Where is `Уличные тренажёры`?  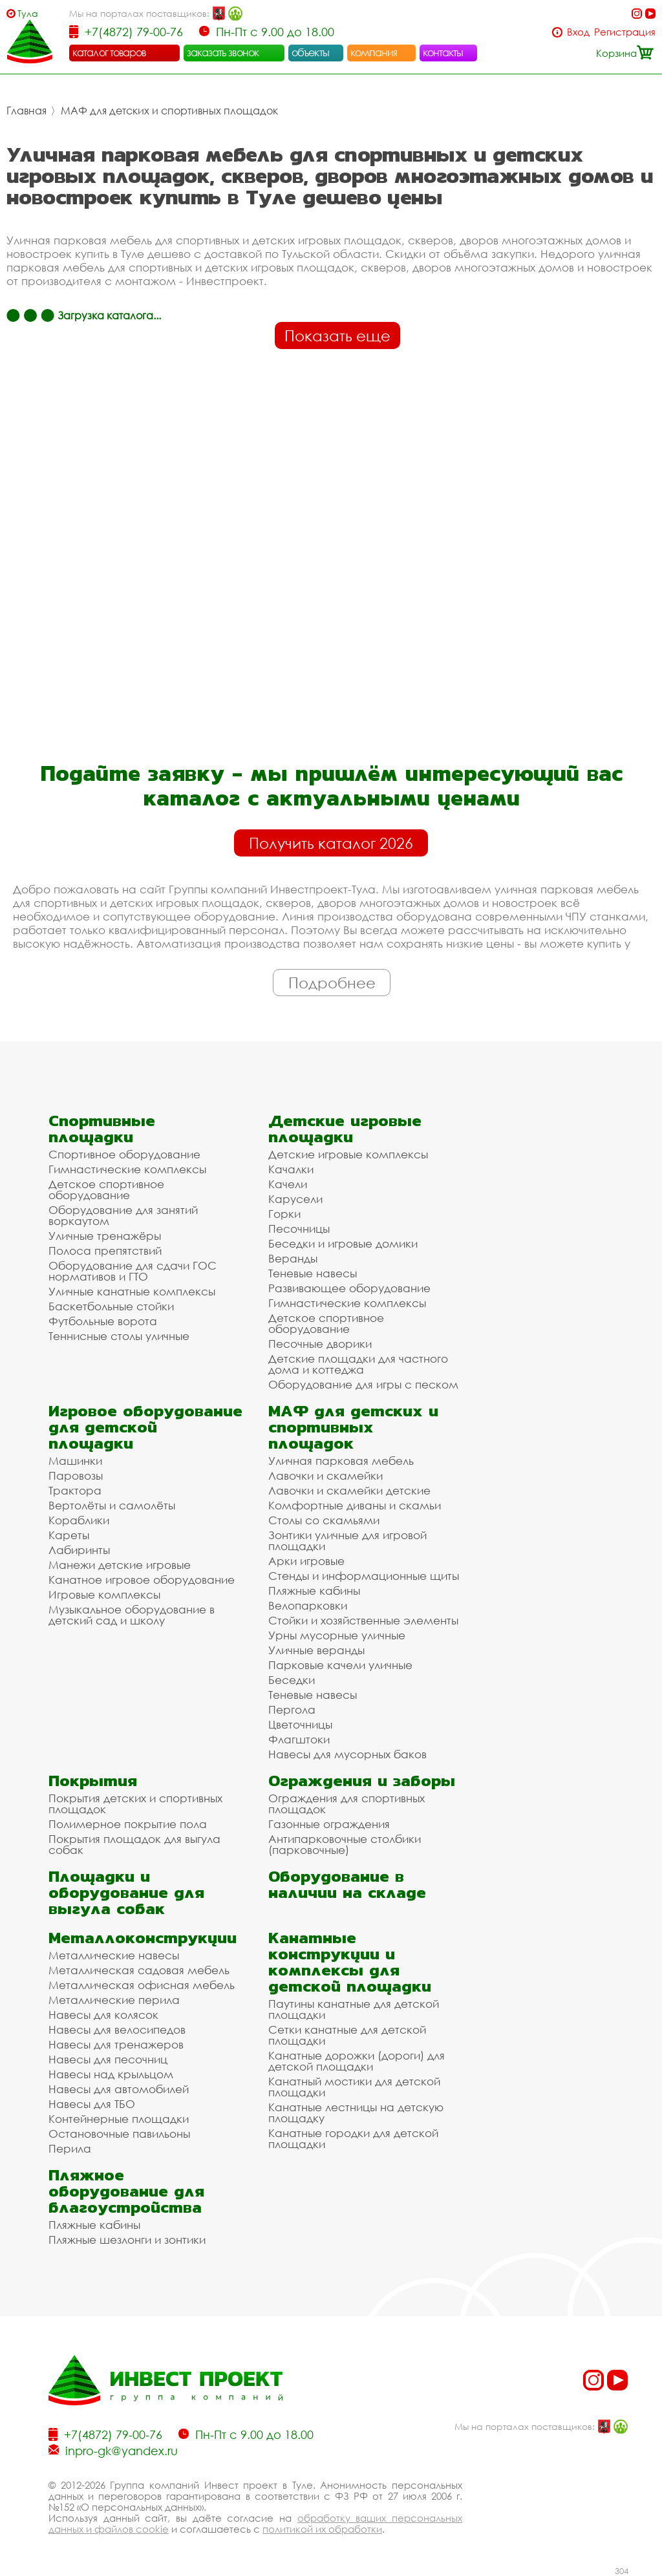
Уличные тренажёры is located at coordinates (104, 1235).